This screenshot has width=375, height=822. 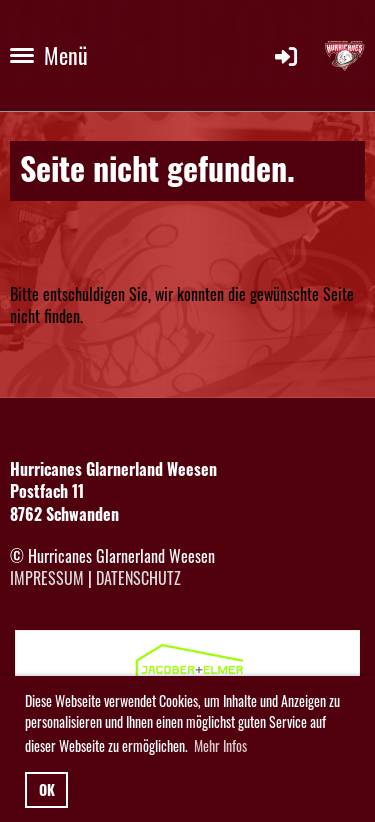 What do you see at coordinates (47, 789) in the screenshot?
I see `OK [button]` at bounding box center [47, 789].